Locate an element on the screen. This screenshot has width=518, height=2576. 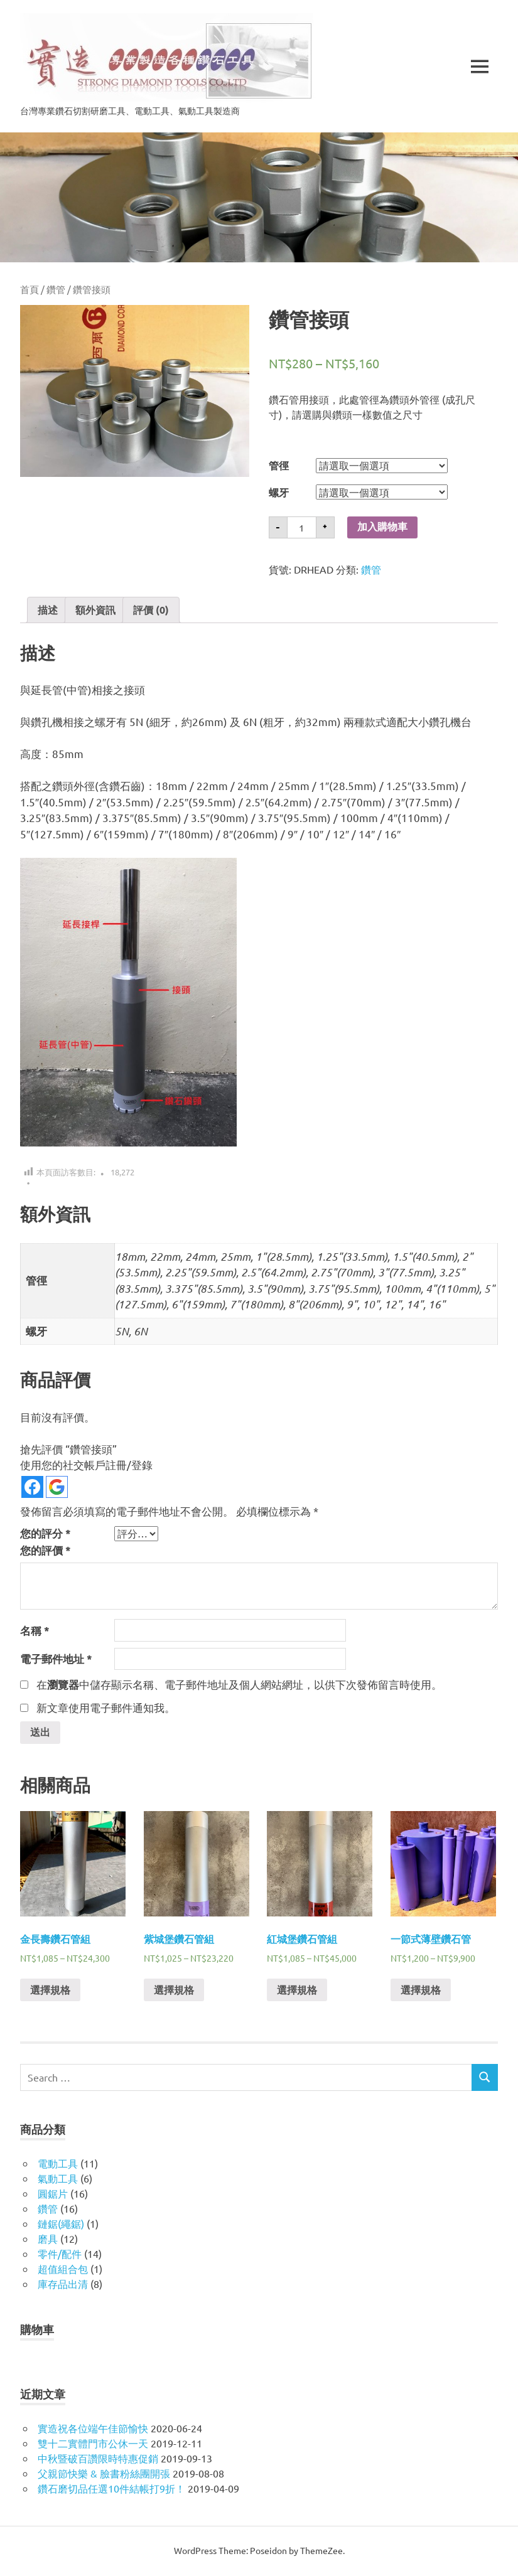
選擇規格 [選取「紫城堡鑽石管組」選項] is located at coordinates (174, 1990).